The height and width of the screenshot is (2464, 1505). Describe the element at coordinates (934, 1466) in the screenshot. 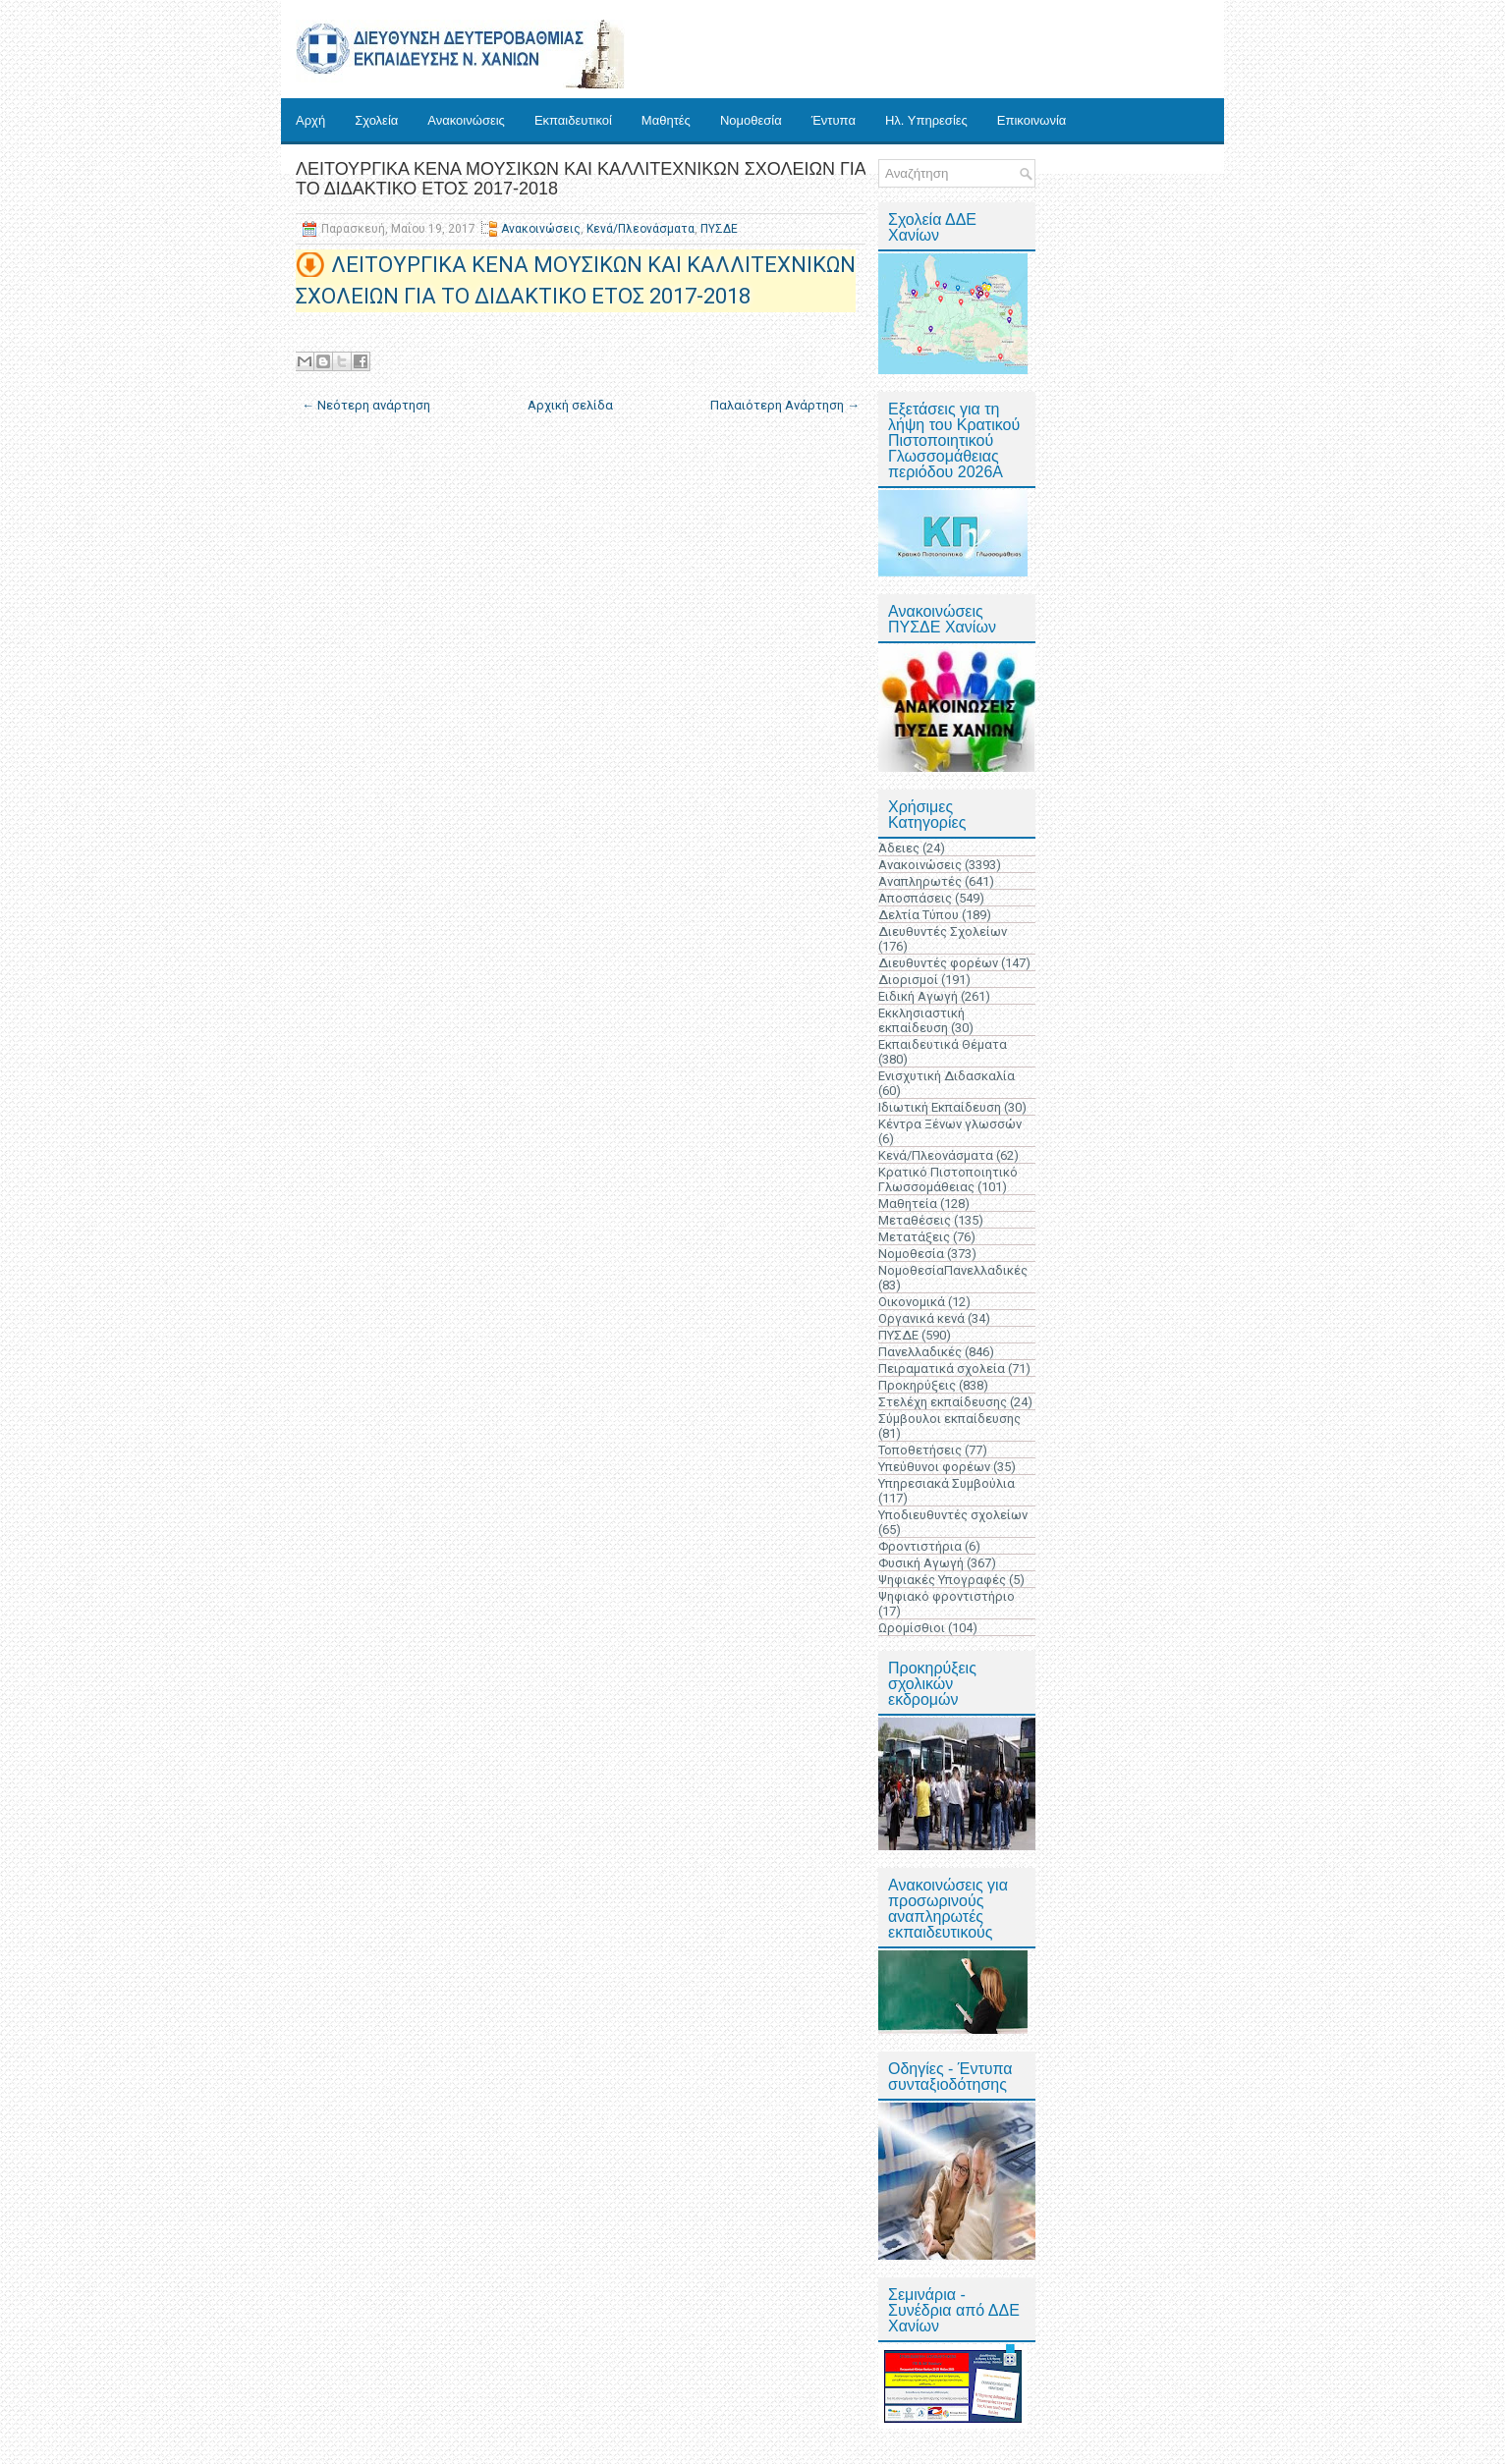

I see `Υπεύθυνοι φορέων` at that location.